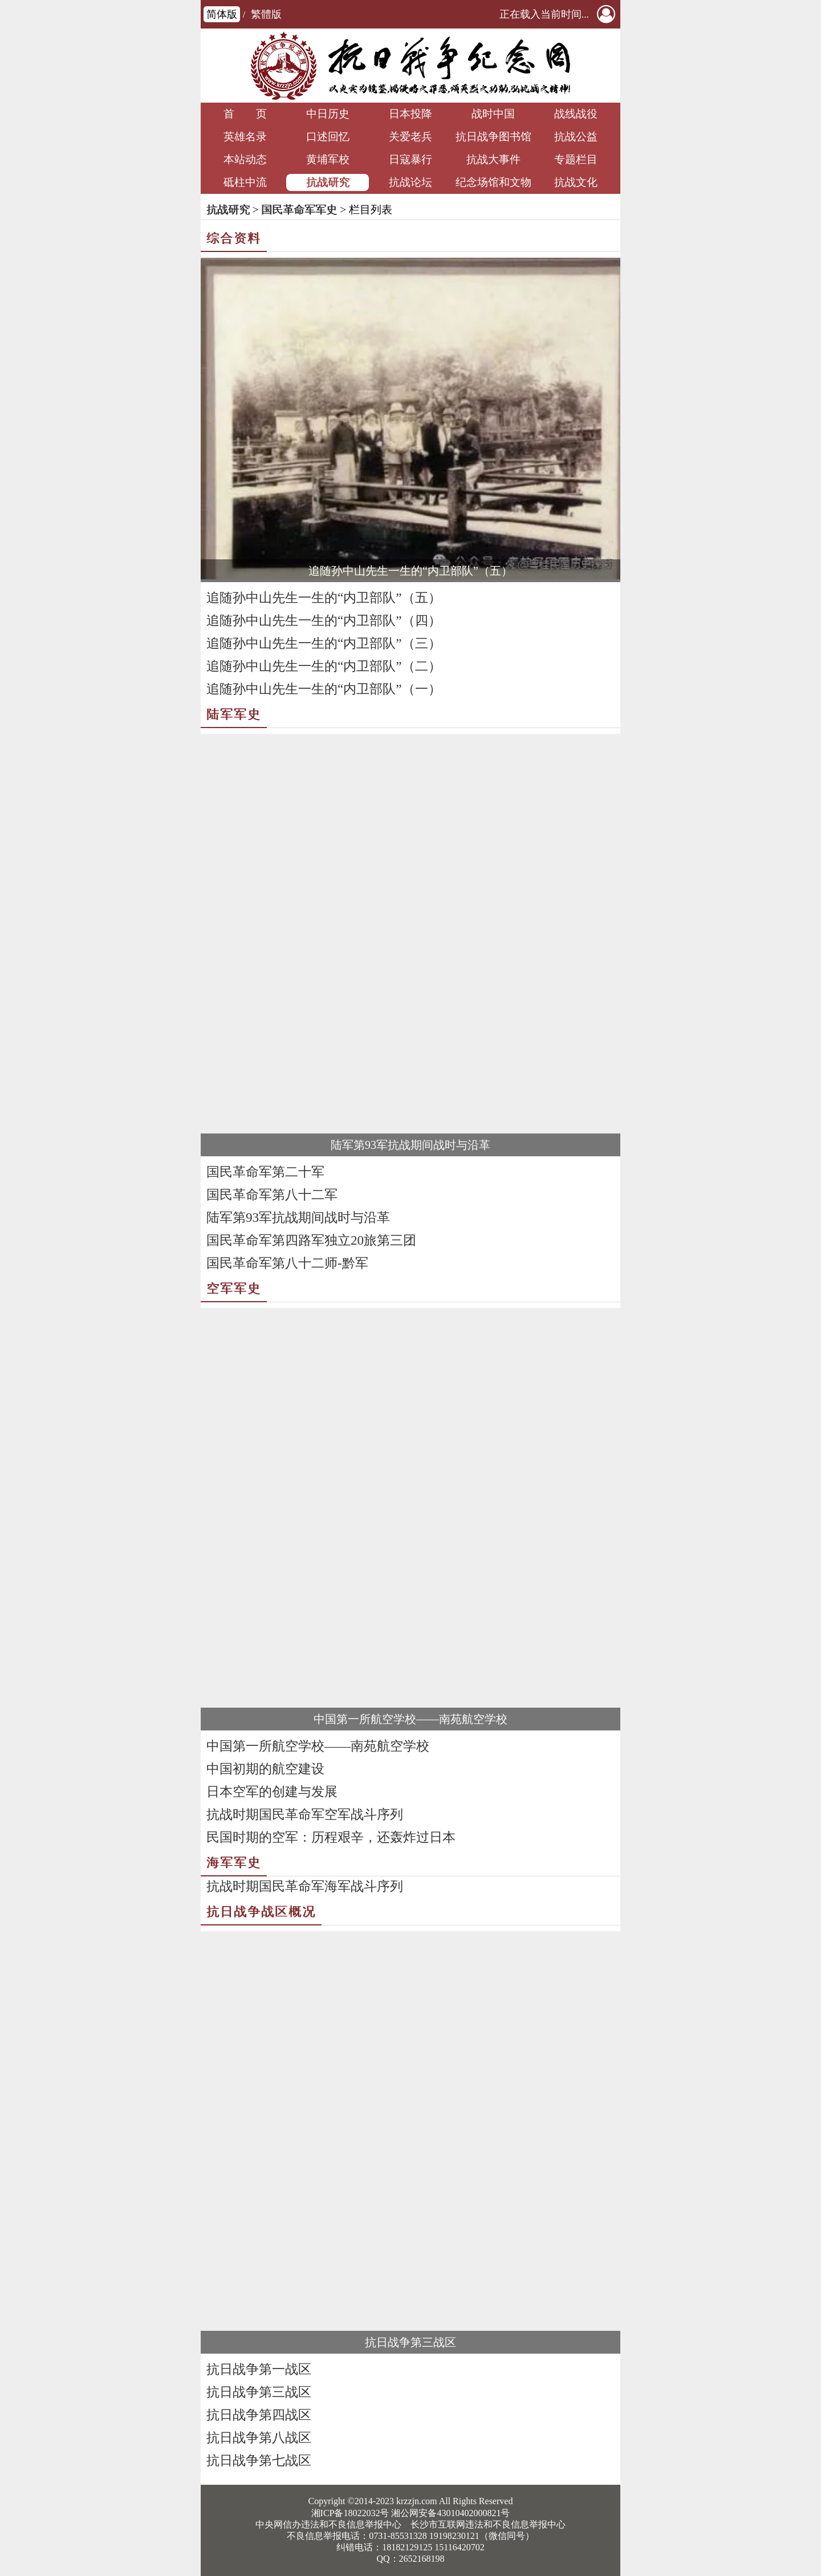 The width and height of the screenshot is (821, 2576). Describe the element at coordinates (233, 238) in the screenshot. I see `综合资料` at that location.